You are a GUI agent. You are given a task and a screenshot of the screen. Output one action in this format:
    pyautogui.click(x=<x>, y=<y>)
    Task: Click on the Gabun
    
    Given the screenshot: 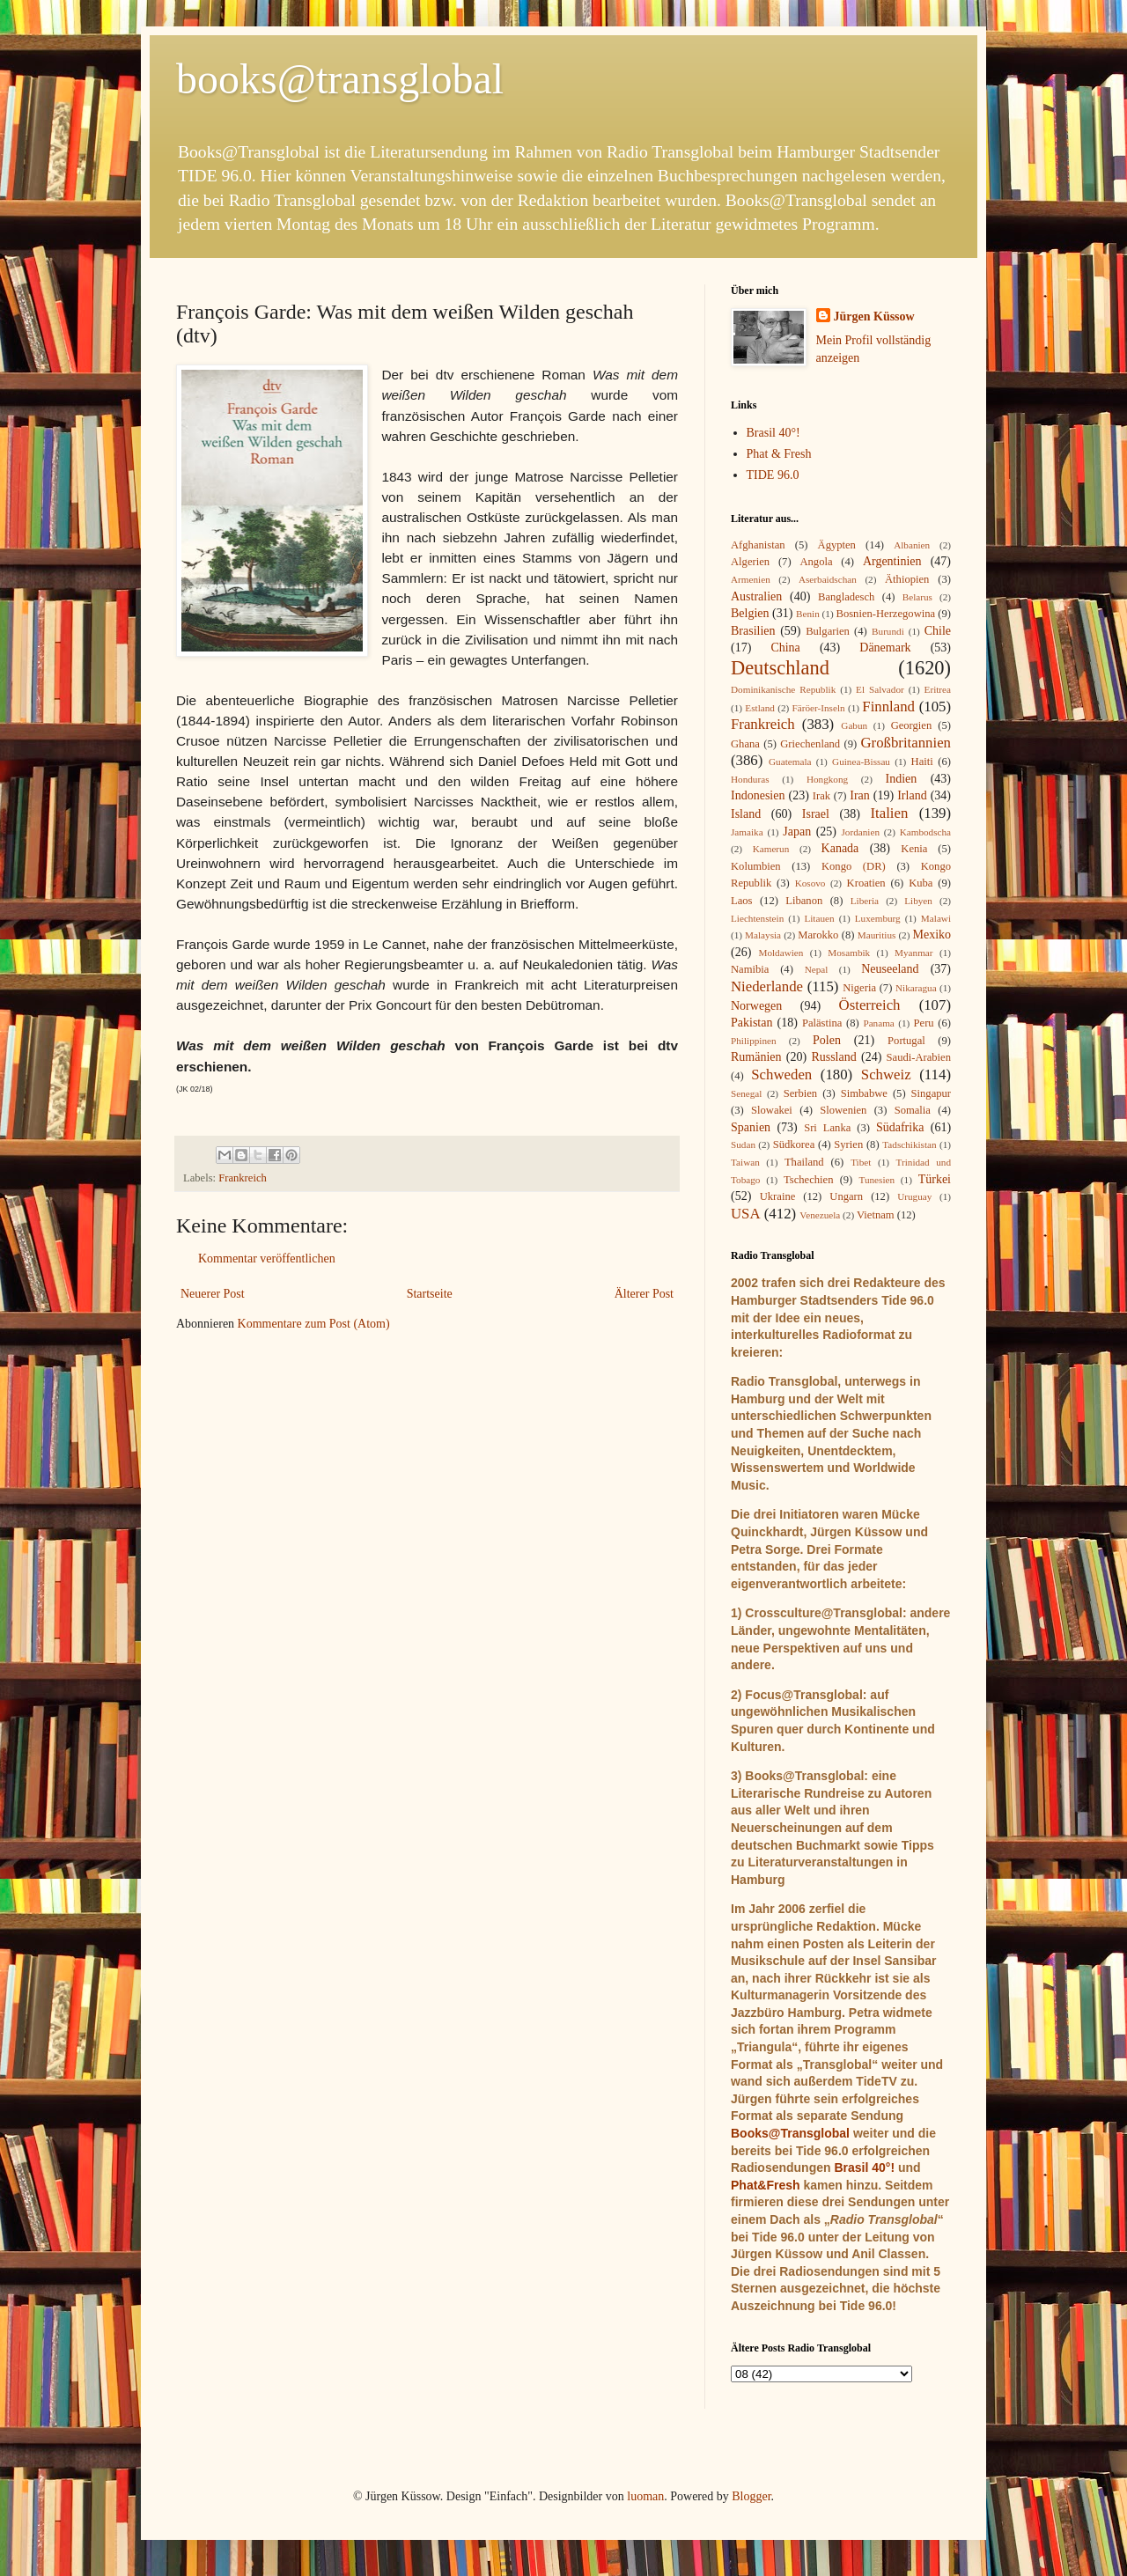 What is the action you would take?
    pyautogui.click(x=854, y=725)
    